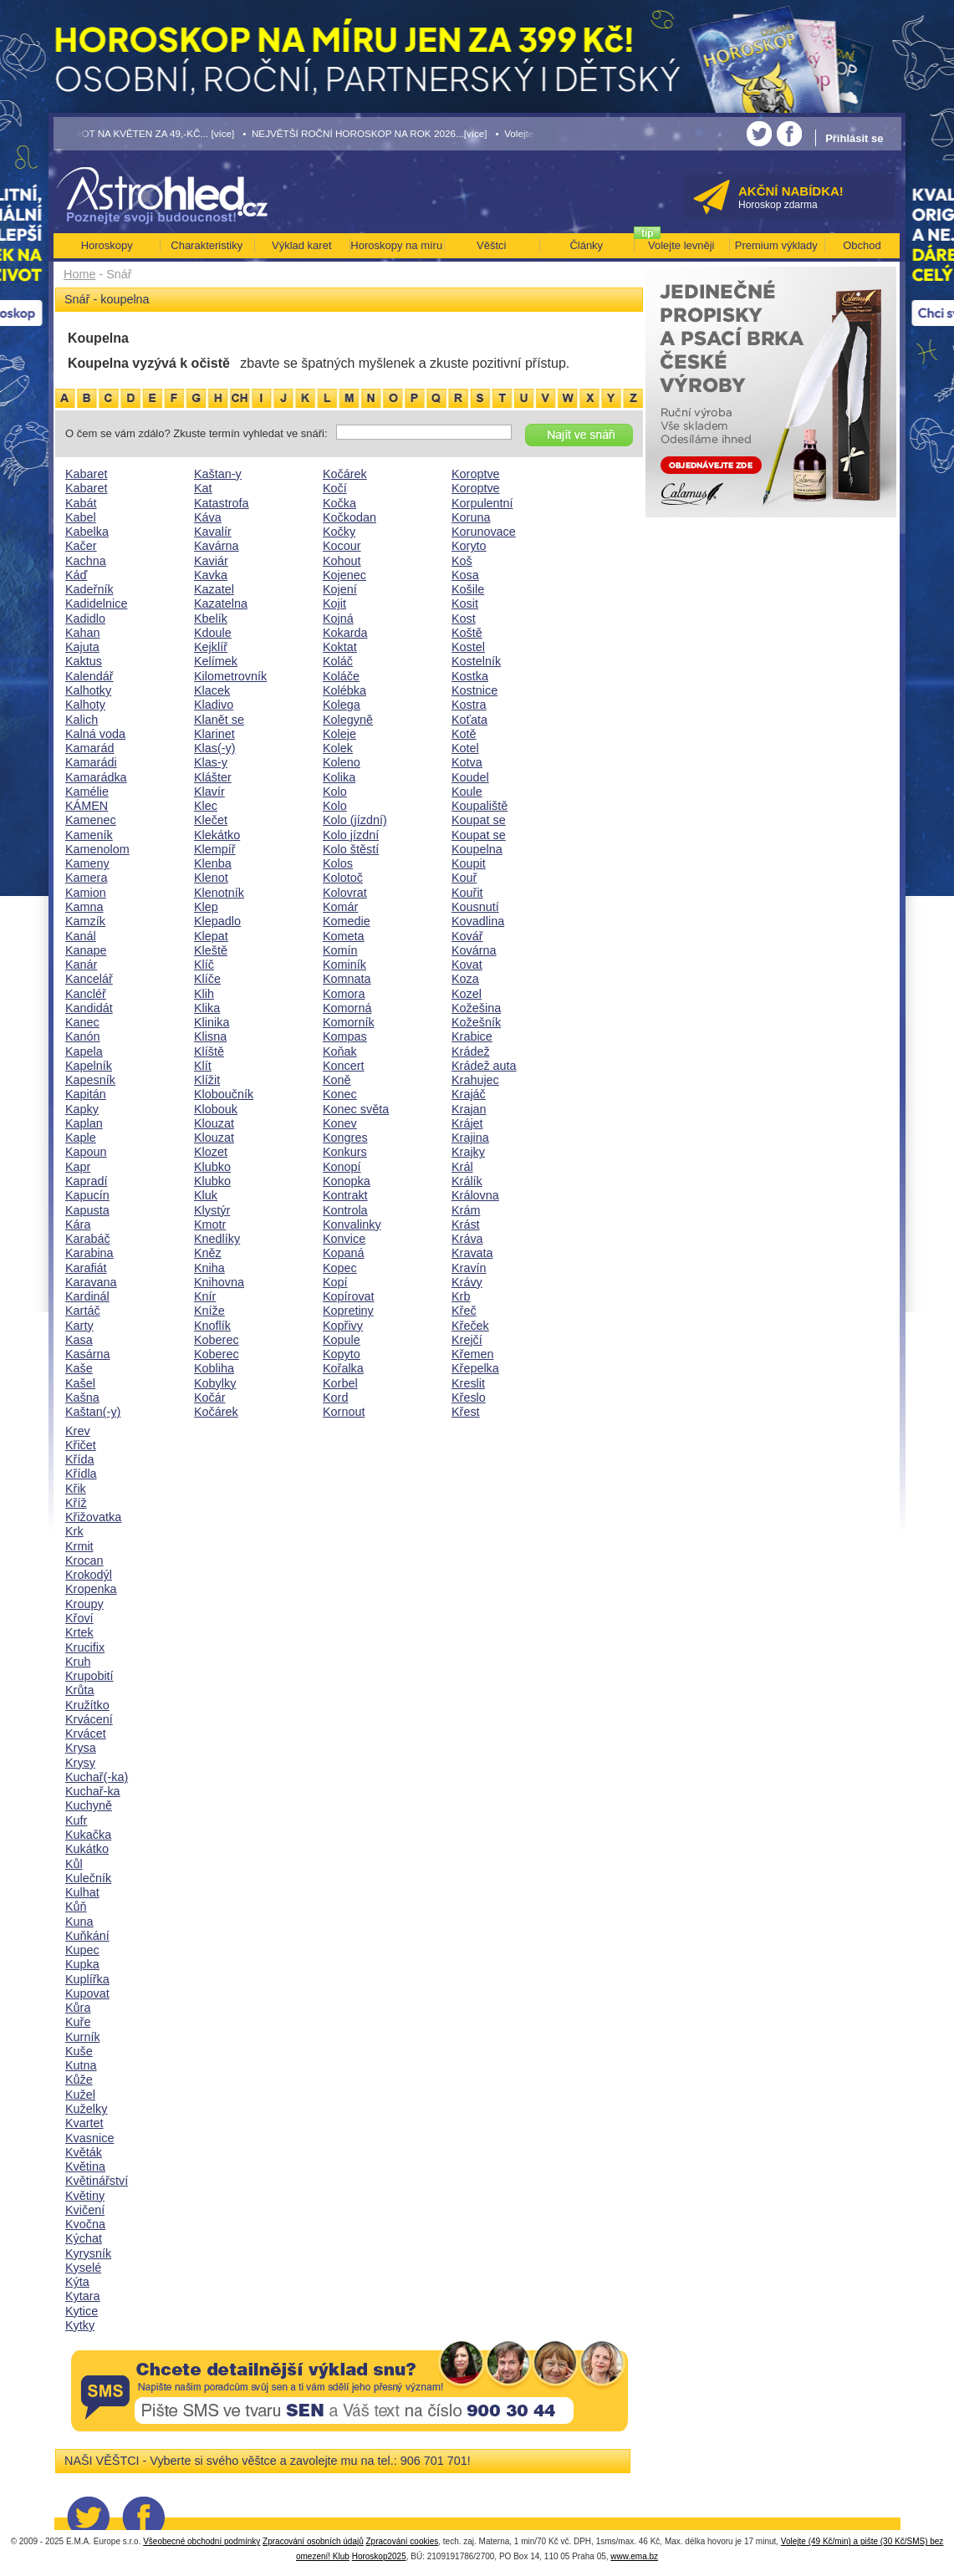 The height and width of the screenshot is (2576, 954). Describe the element at coordinates (83, 2152) in the screenshot. I see `Květák` at that location.